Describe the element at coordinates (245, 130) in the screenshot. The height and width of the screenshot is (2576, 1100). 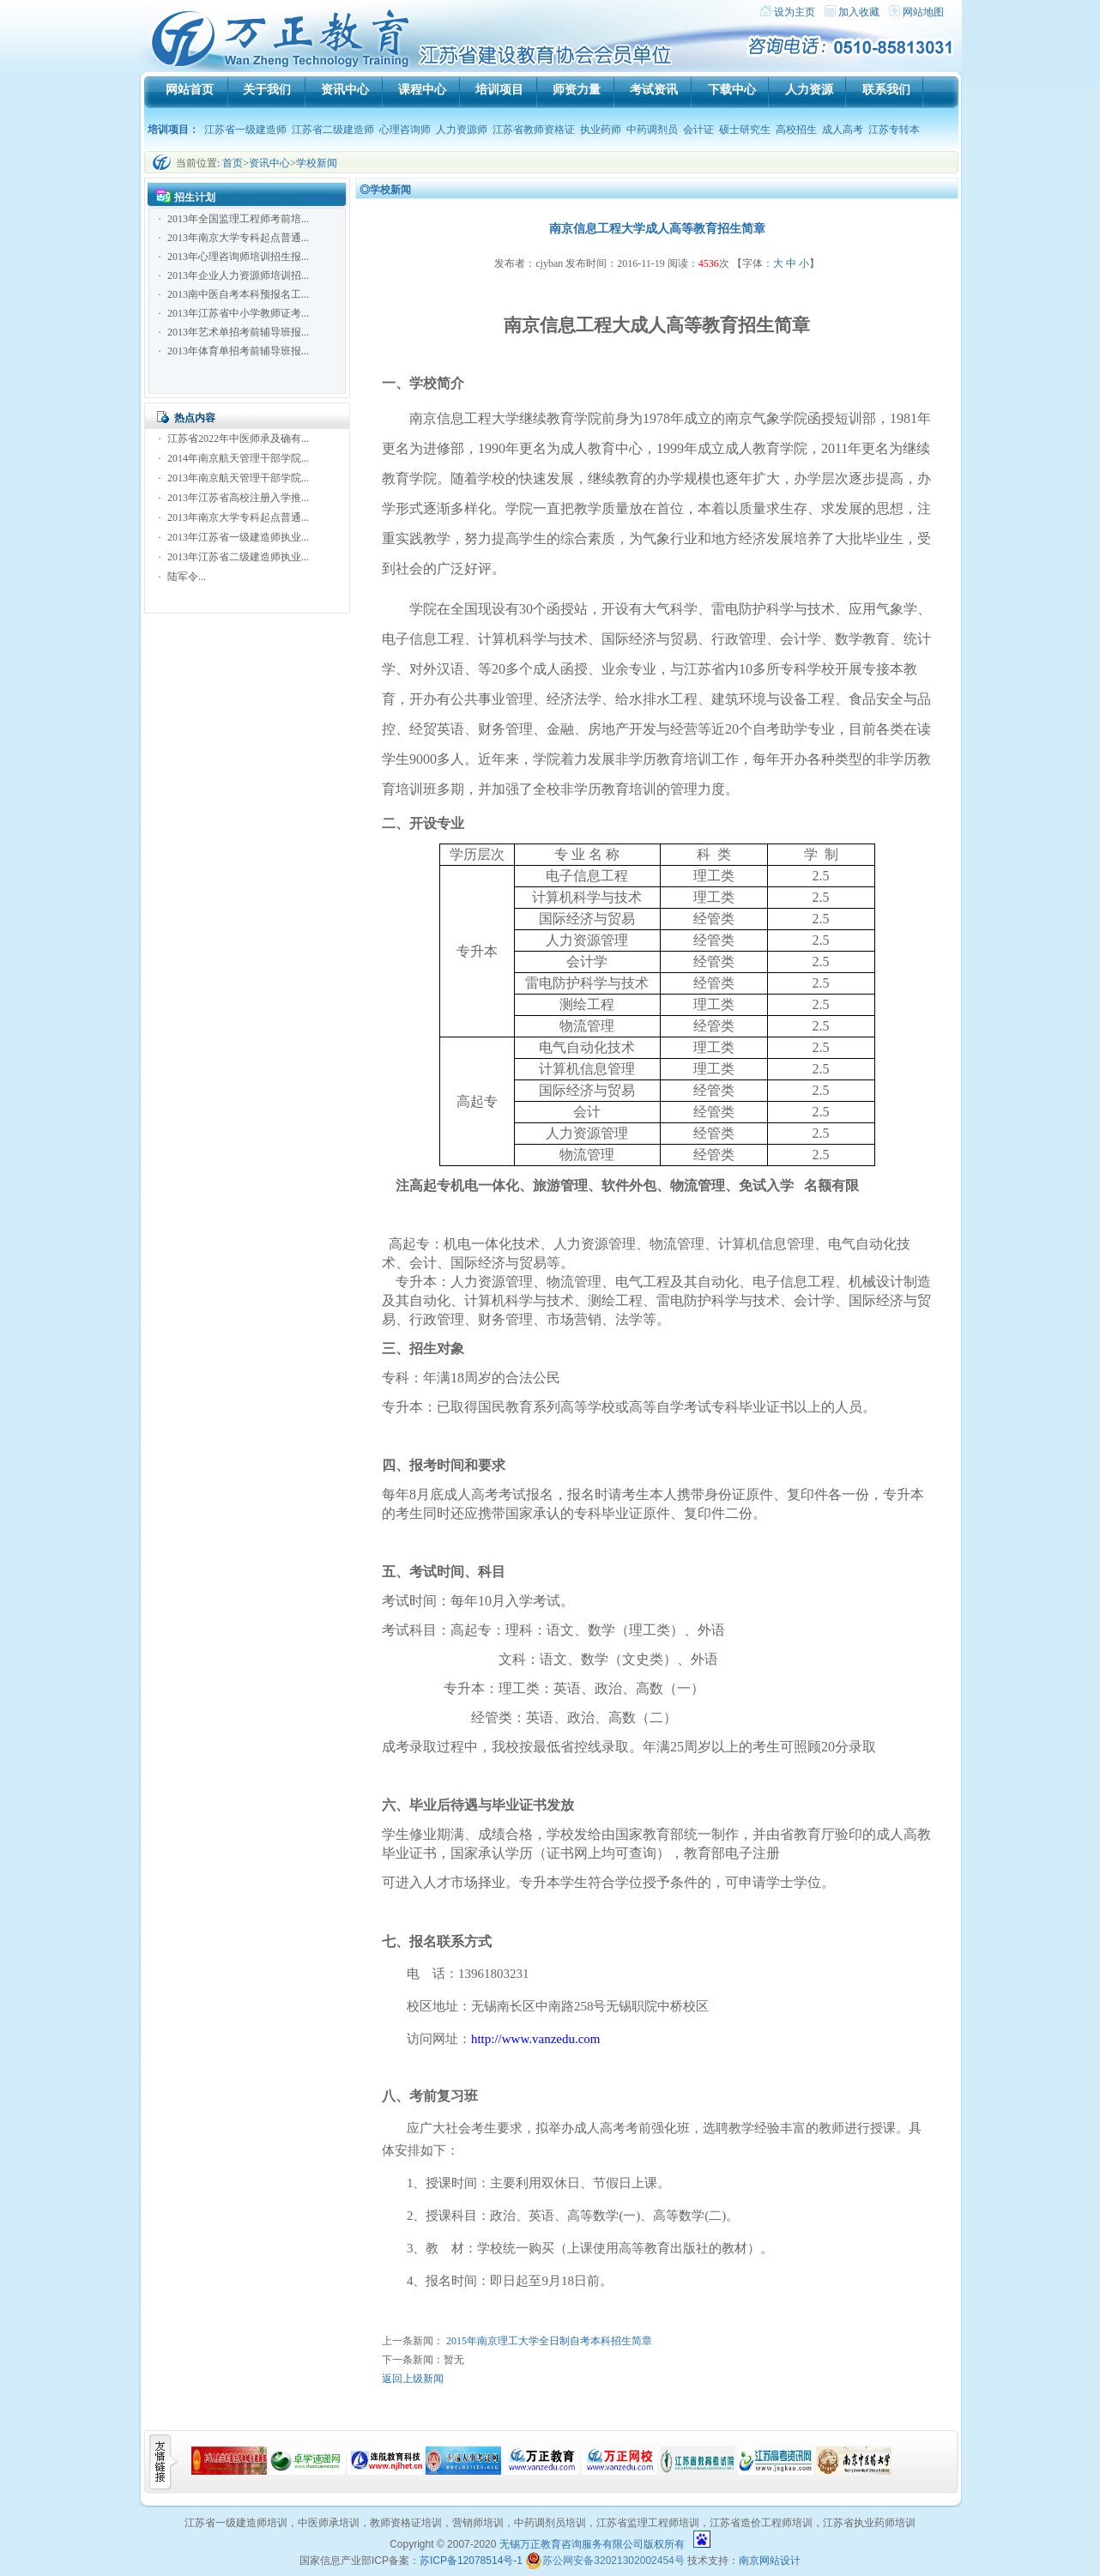
I see `江苏省一级建造师` at that location.